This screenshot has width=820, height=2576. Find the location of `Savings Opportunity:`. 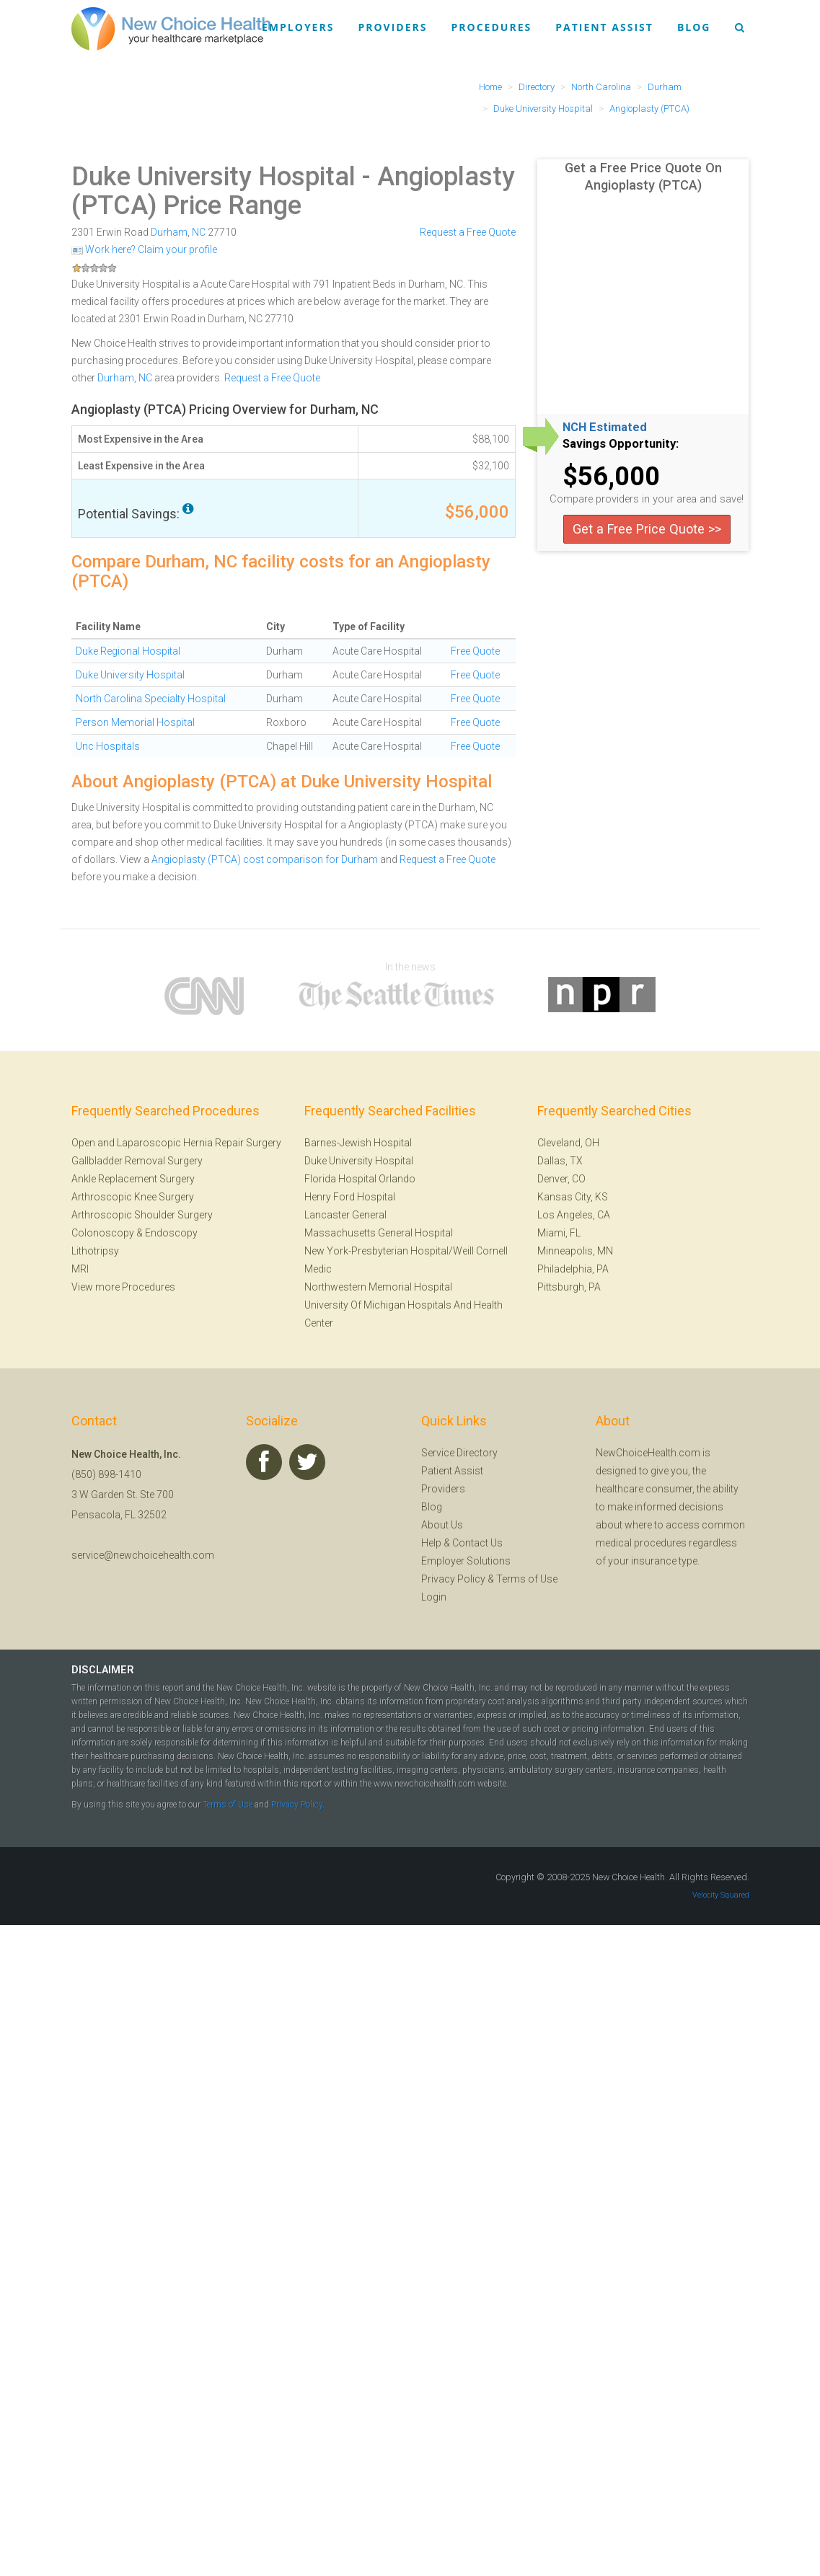

Savings Opportunity: is located at coordinates (621, 444).